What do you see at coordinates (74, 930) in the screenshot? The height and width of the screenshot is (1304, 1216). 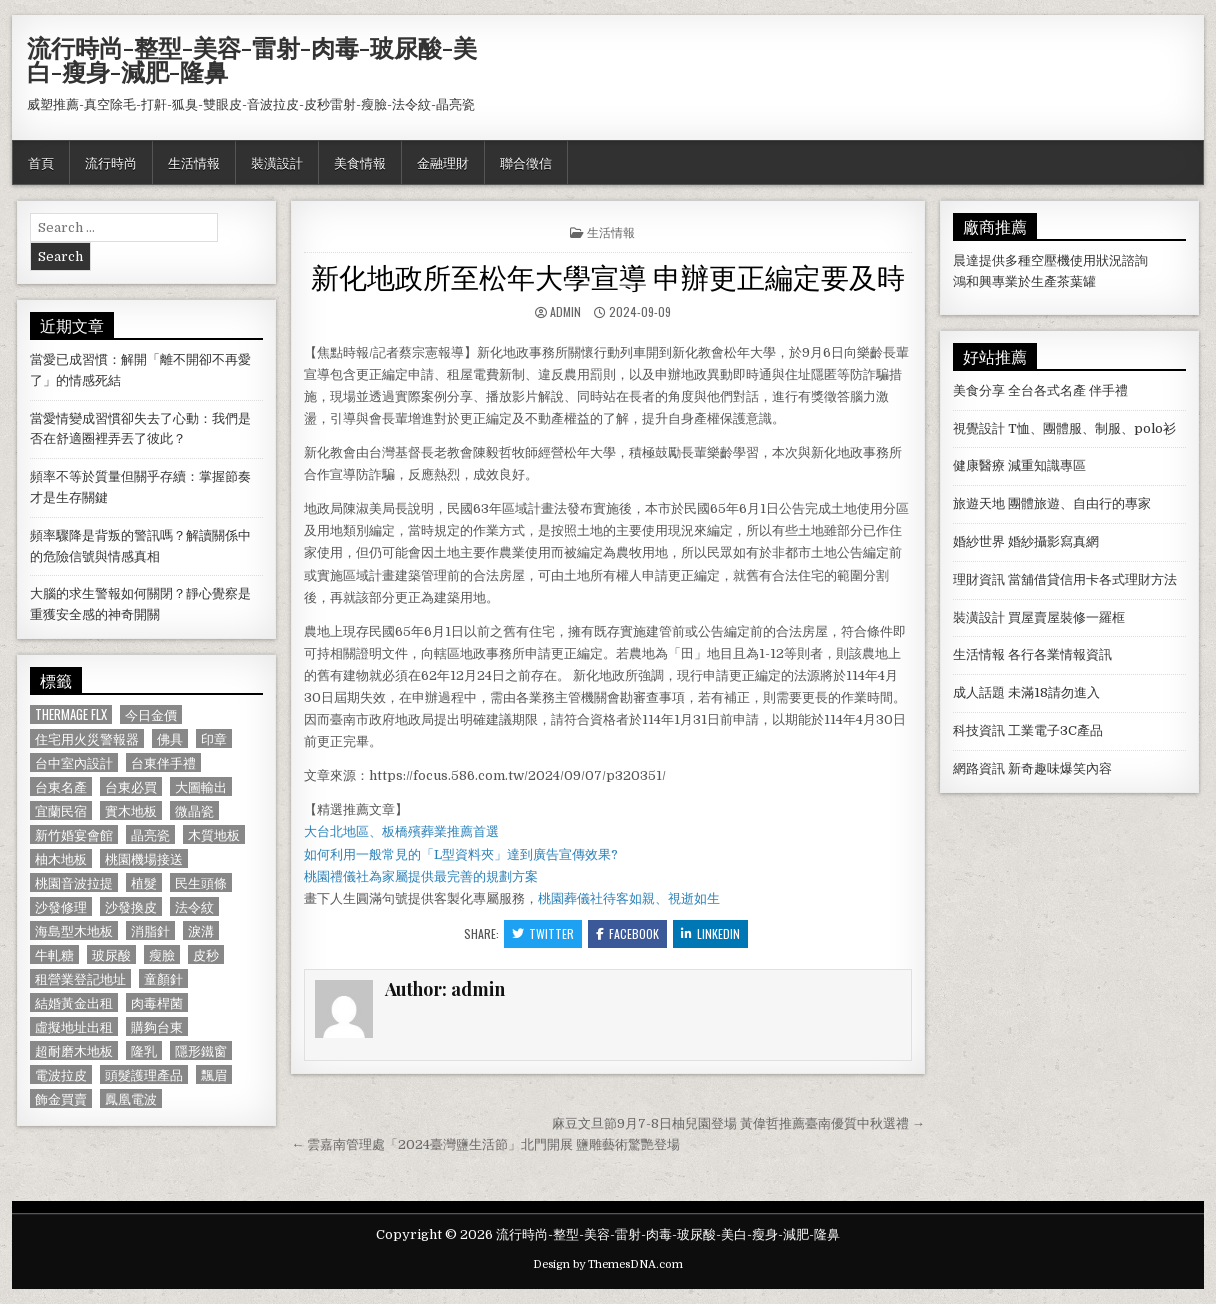 I see `海島型木地板 [海島型木地板 (1,123 個項目)]` at bounding box center [74, 930].